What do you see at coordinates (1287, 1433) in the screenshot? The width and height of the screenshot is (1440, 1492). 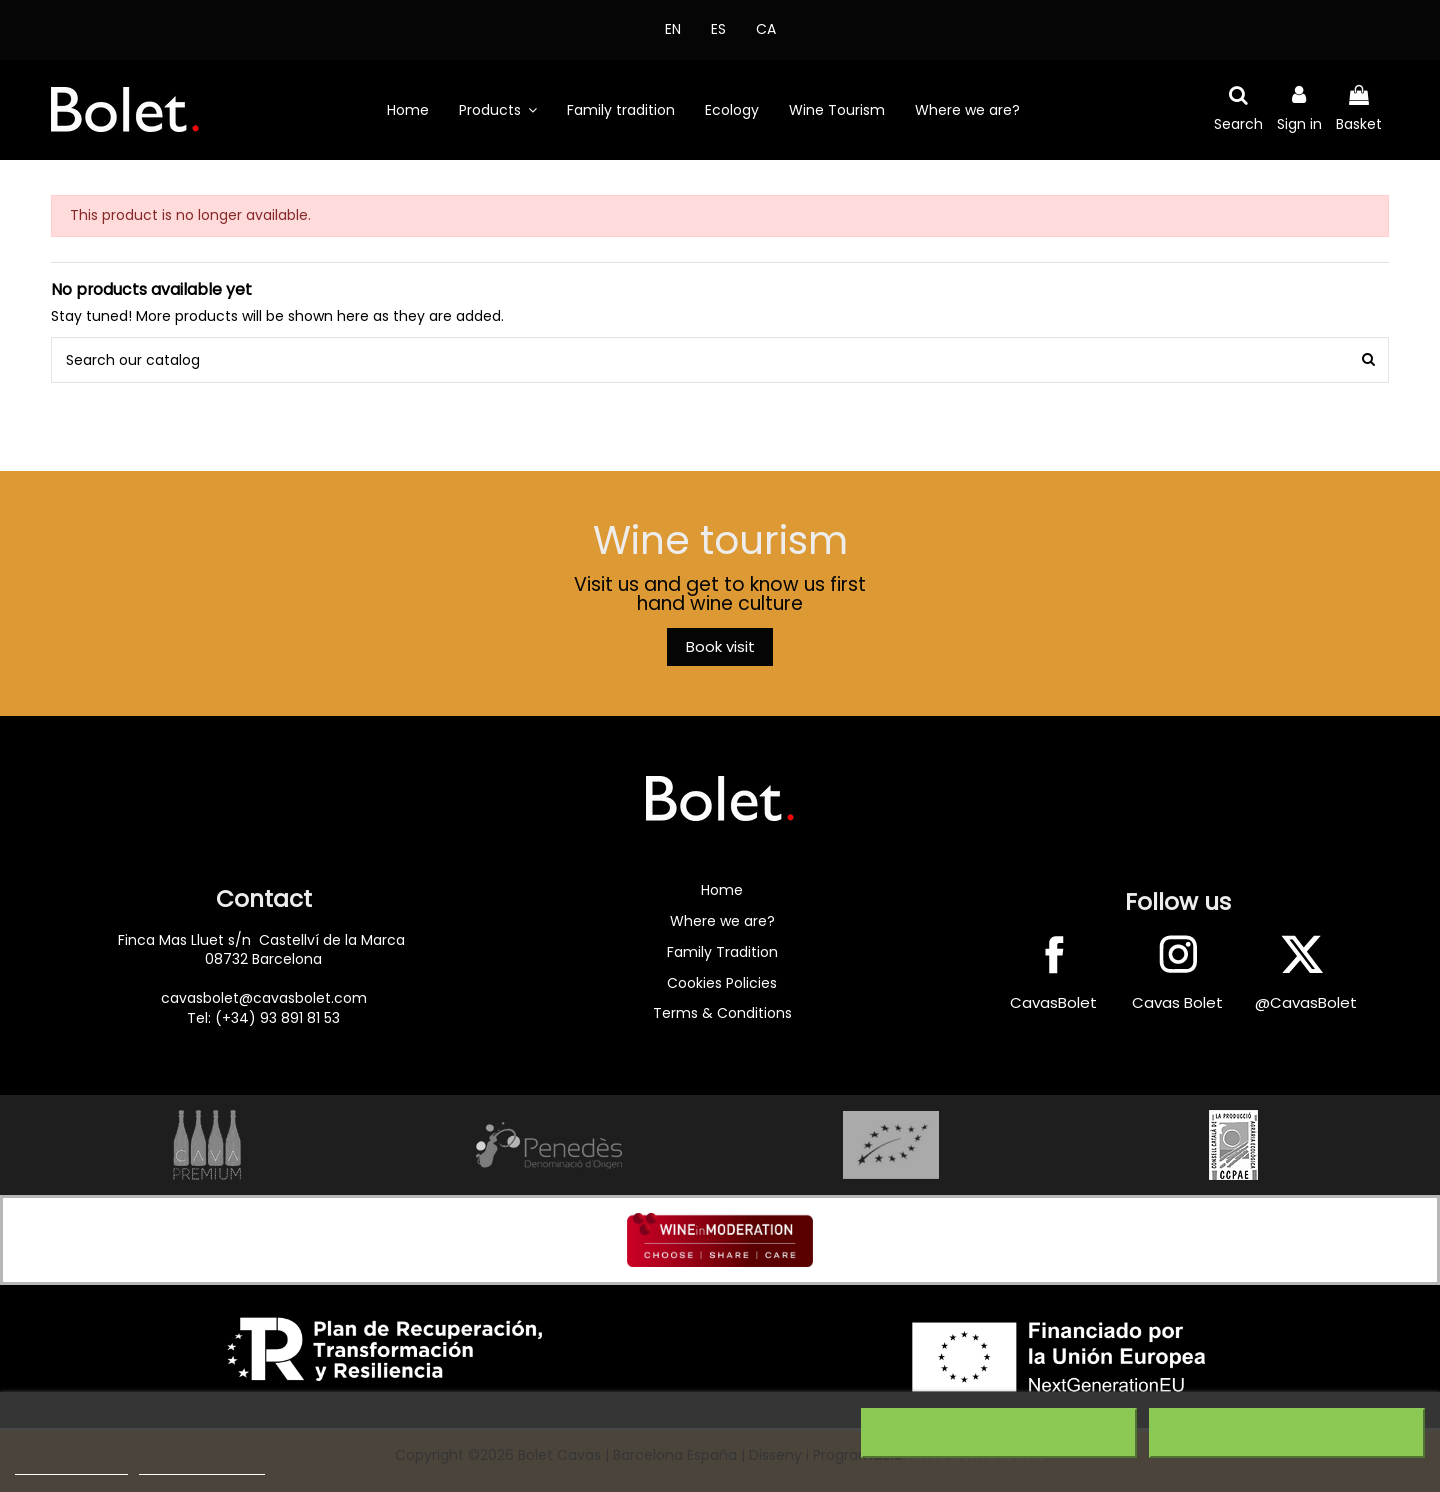 I see `I accept` at bounding box center [1287, 1433].